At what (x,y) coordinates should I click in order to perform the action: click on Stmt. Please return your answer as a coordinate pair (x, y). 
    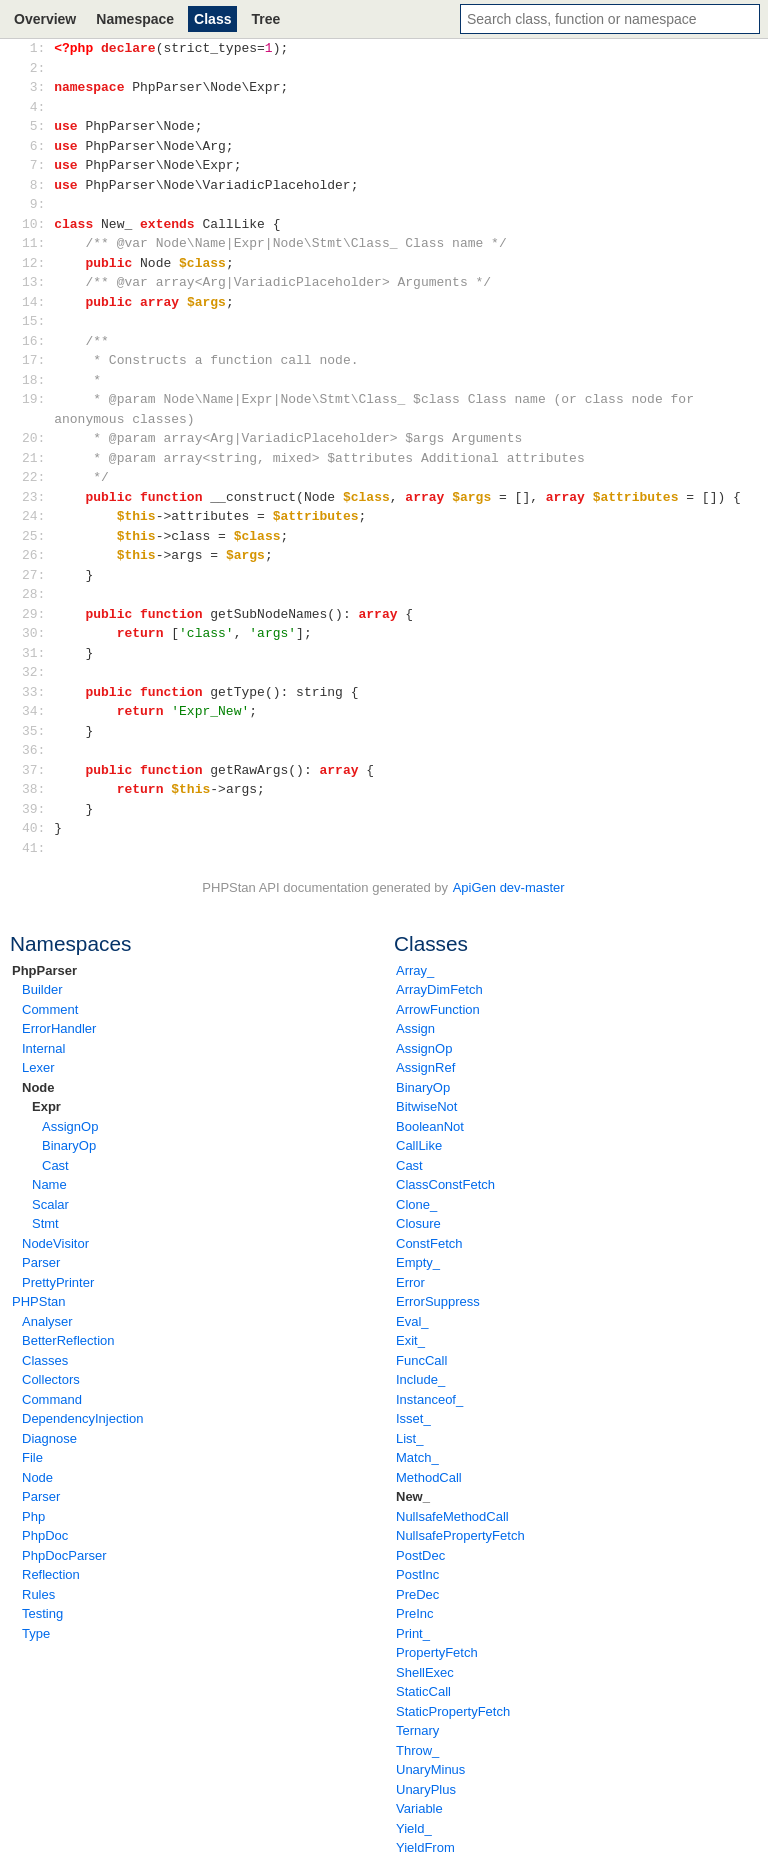
    Looking at the image, I should click on (45, 1223).